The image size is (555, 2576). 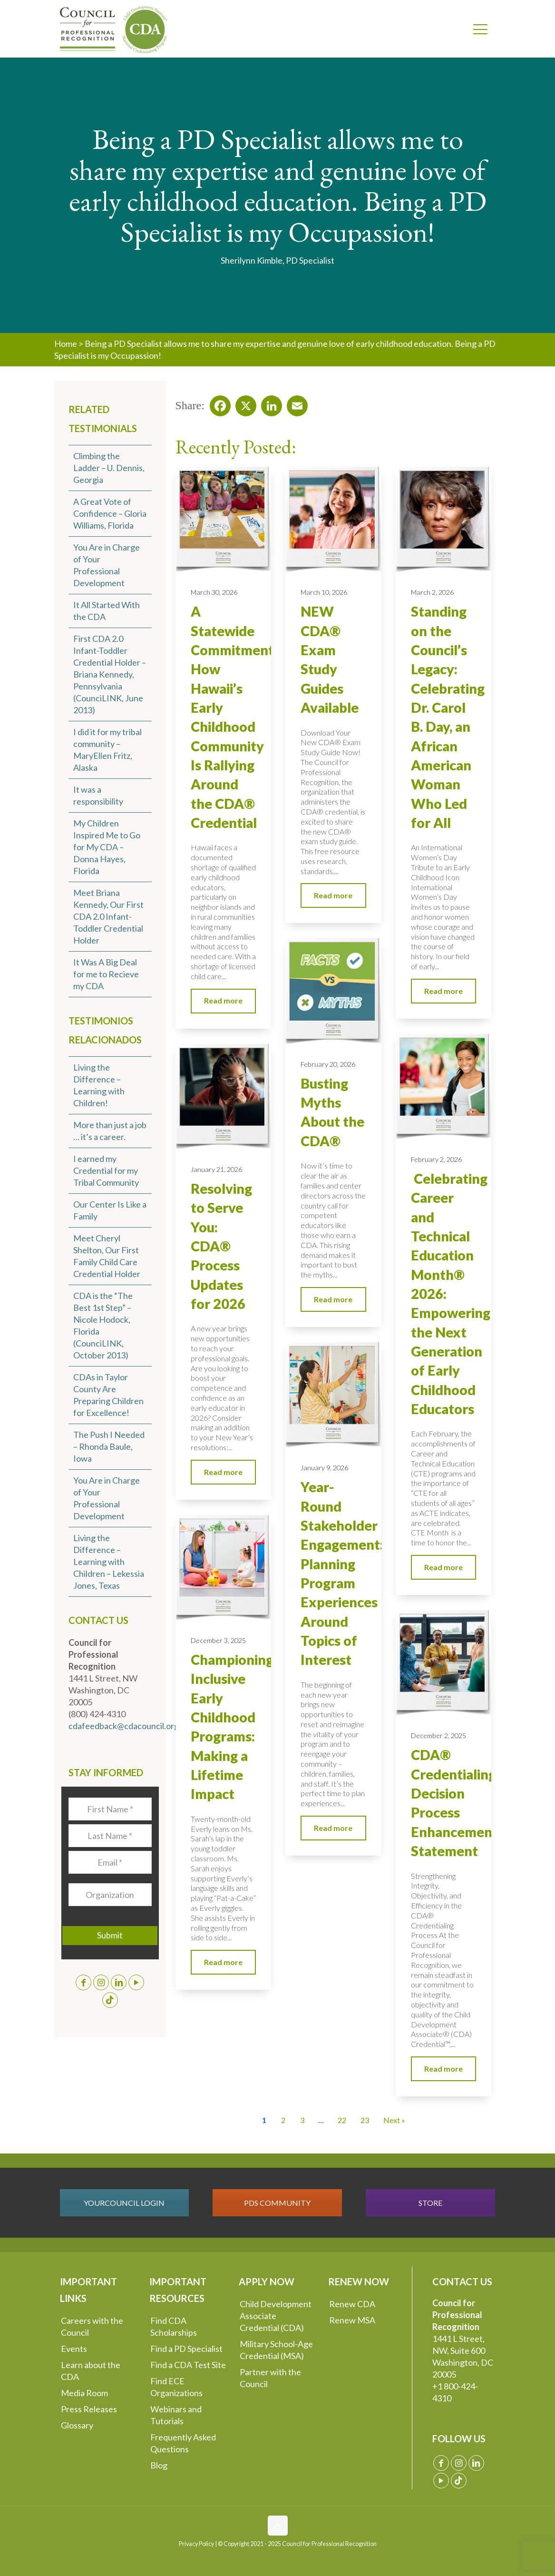 What do you see at coordinates (84, 2393) in the screenshot?
I see `Media Room` at bounding box center [84, 2393].